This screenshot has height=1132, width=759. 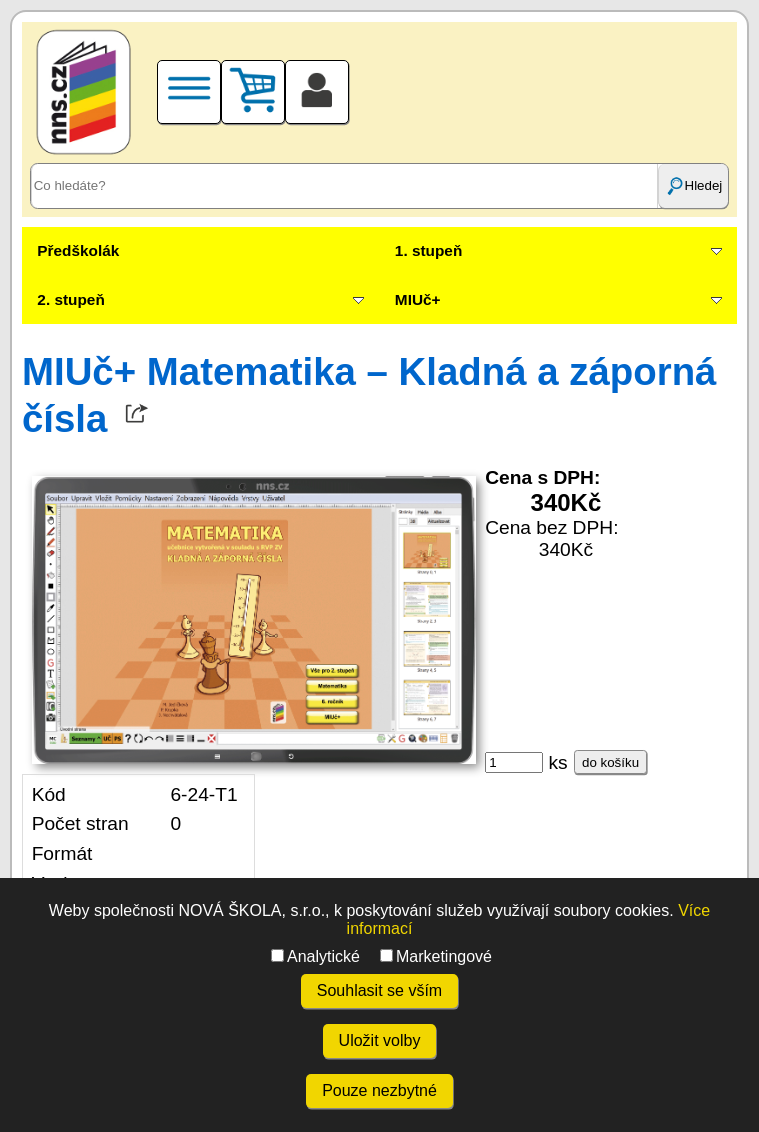 What do you see at coordinates (514, 762) in the screenshot?
I see `[ks]` at bounding box center [514, 762].